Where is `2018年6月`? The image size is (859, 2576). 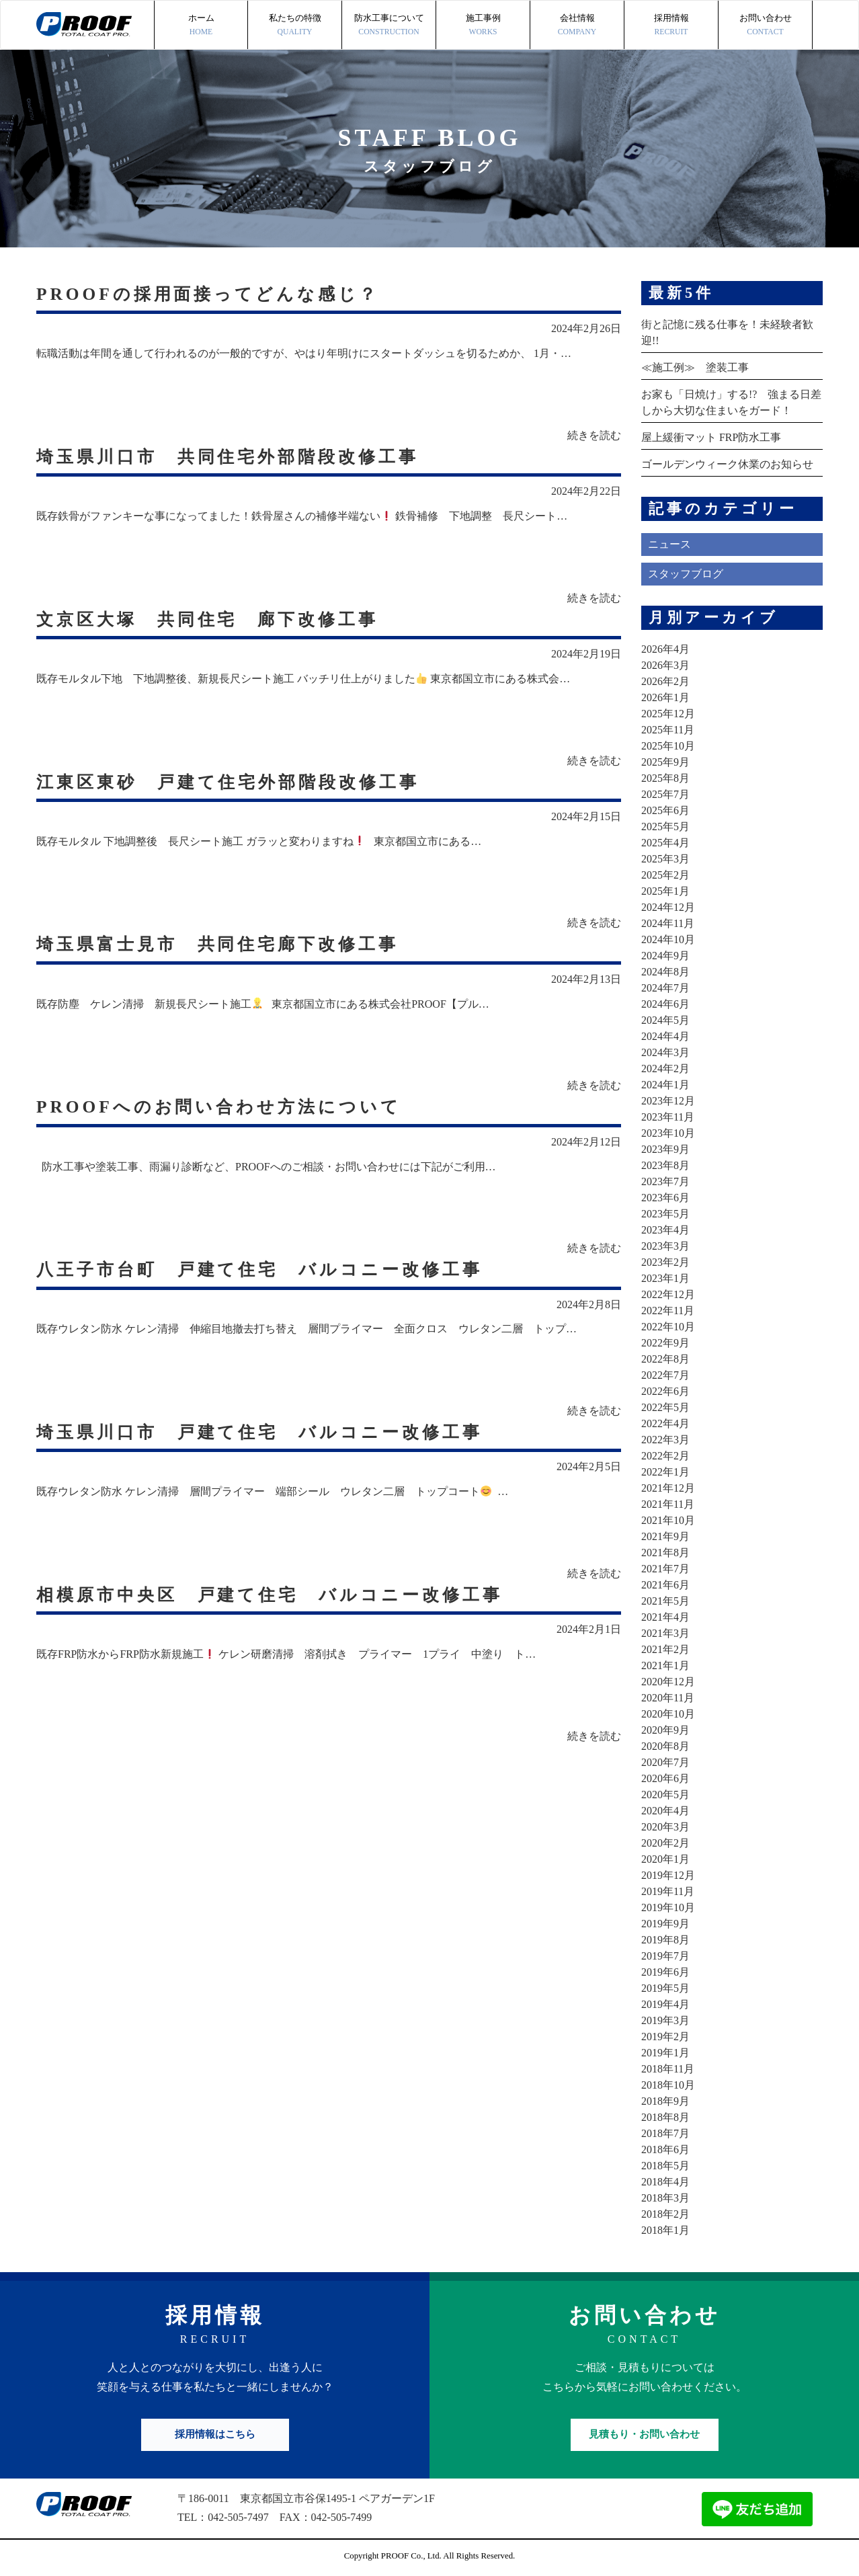
2018年6月 is located at coordinates (665, 2149).